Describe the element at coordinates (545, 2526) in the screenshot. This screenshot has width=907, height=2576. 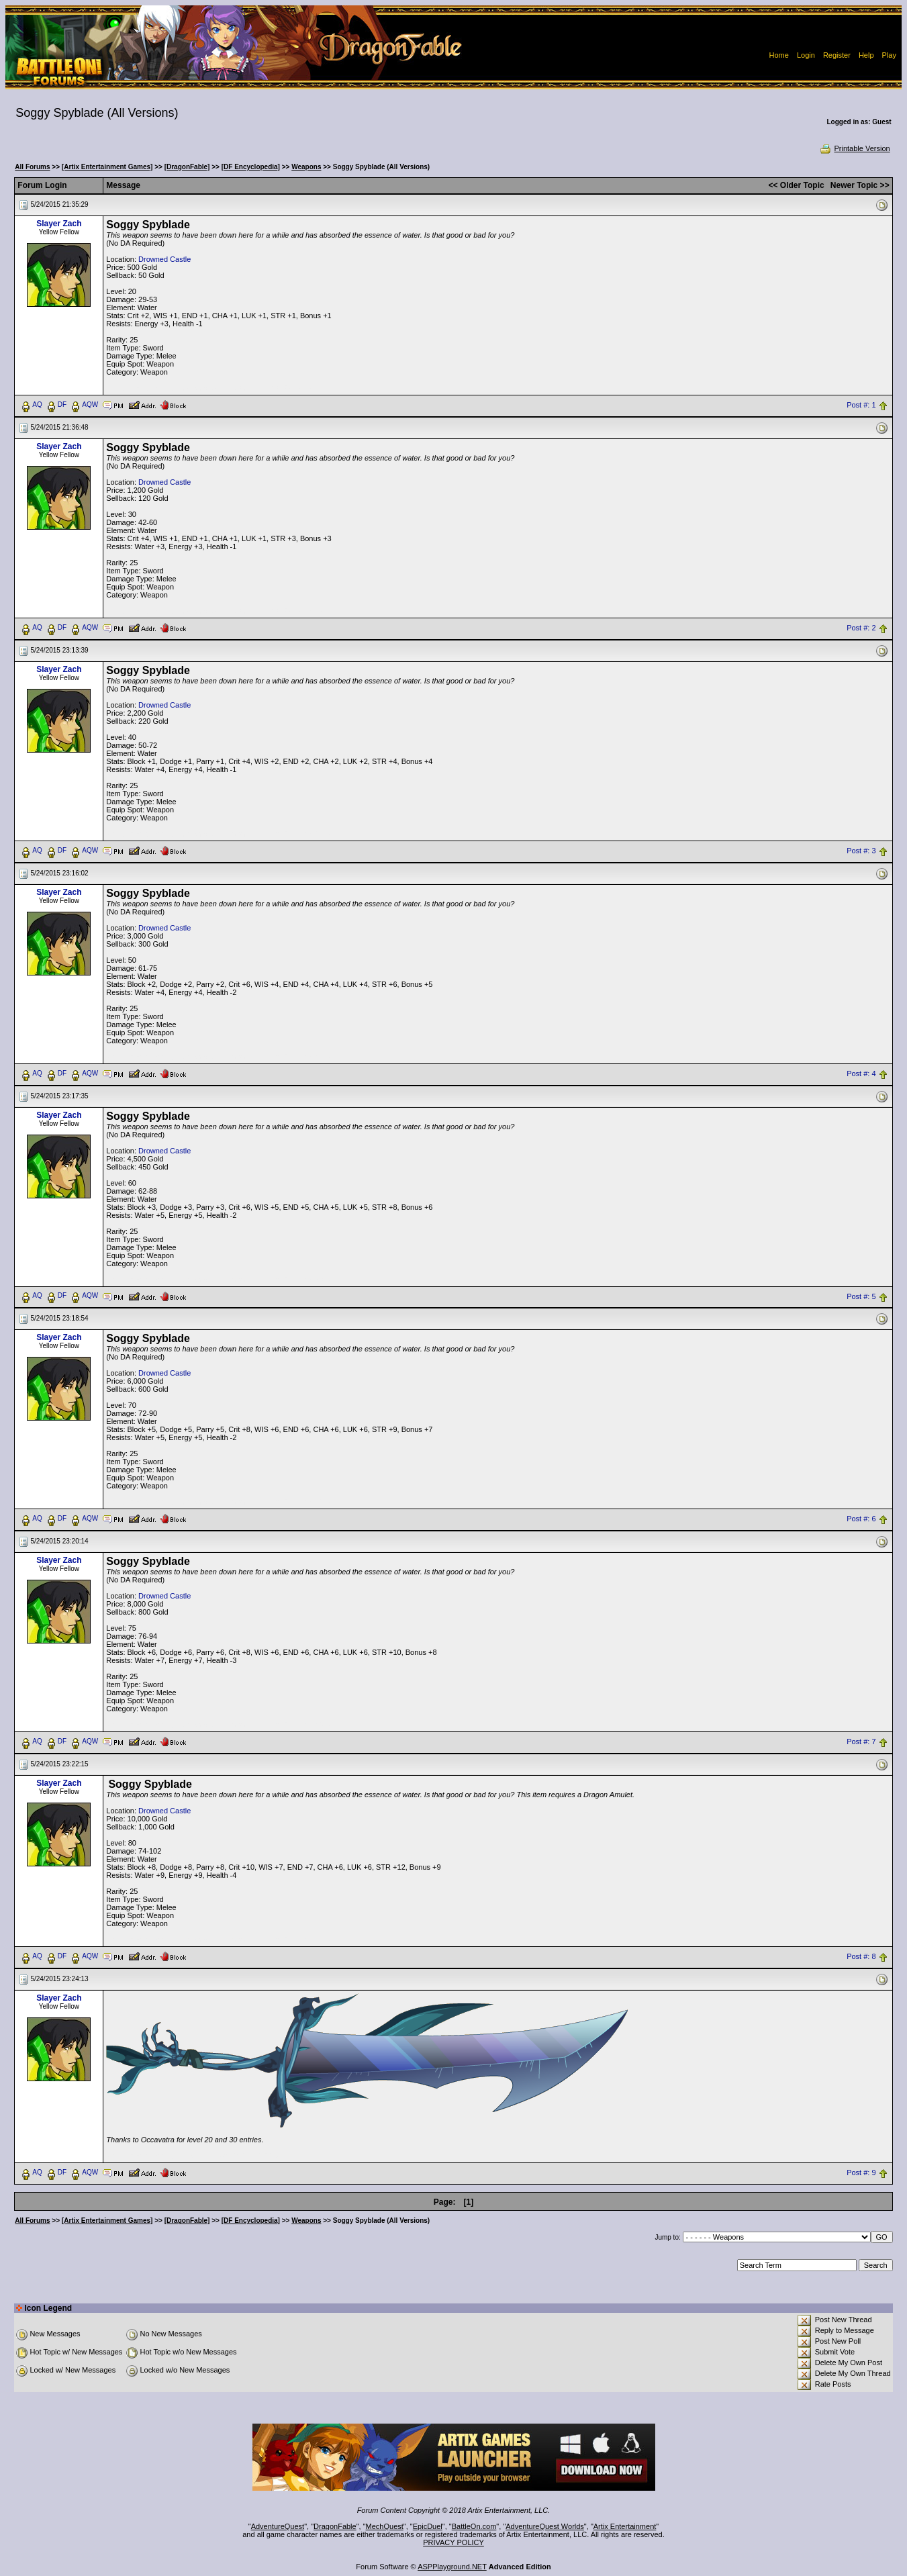
I see `AdventureQuest Worlds` at that location.